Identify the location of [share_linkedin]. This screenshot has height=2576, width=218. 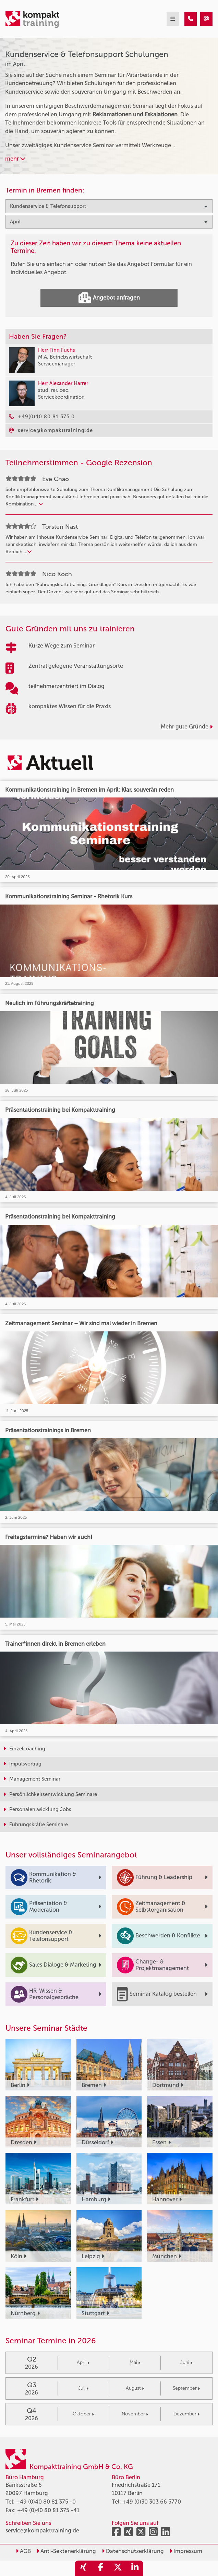
(134, 2568).